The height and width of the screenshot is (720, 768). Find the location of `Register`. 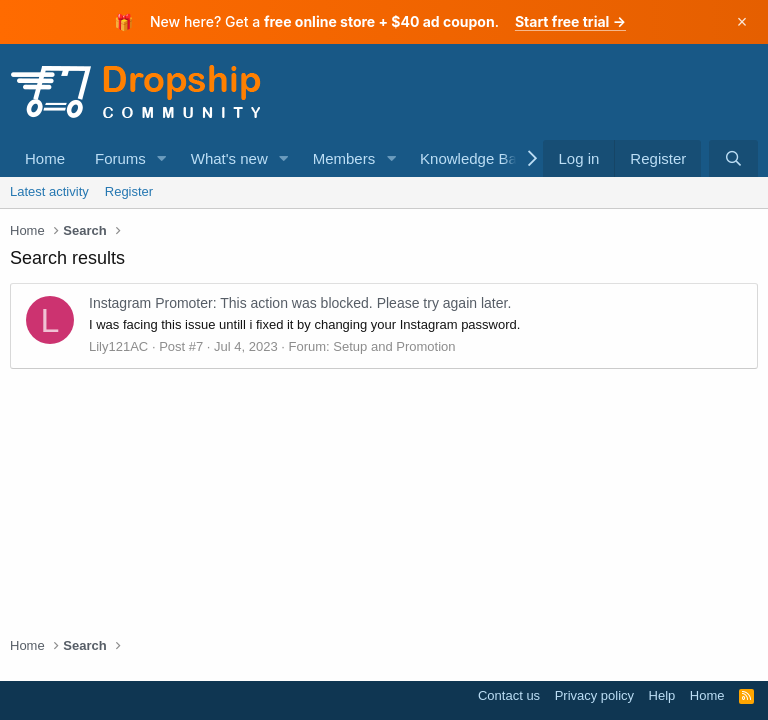

Register is located at coordinates (129, 191).